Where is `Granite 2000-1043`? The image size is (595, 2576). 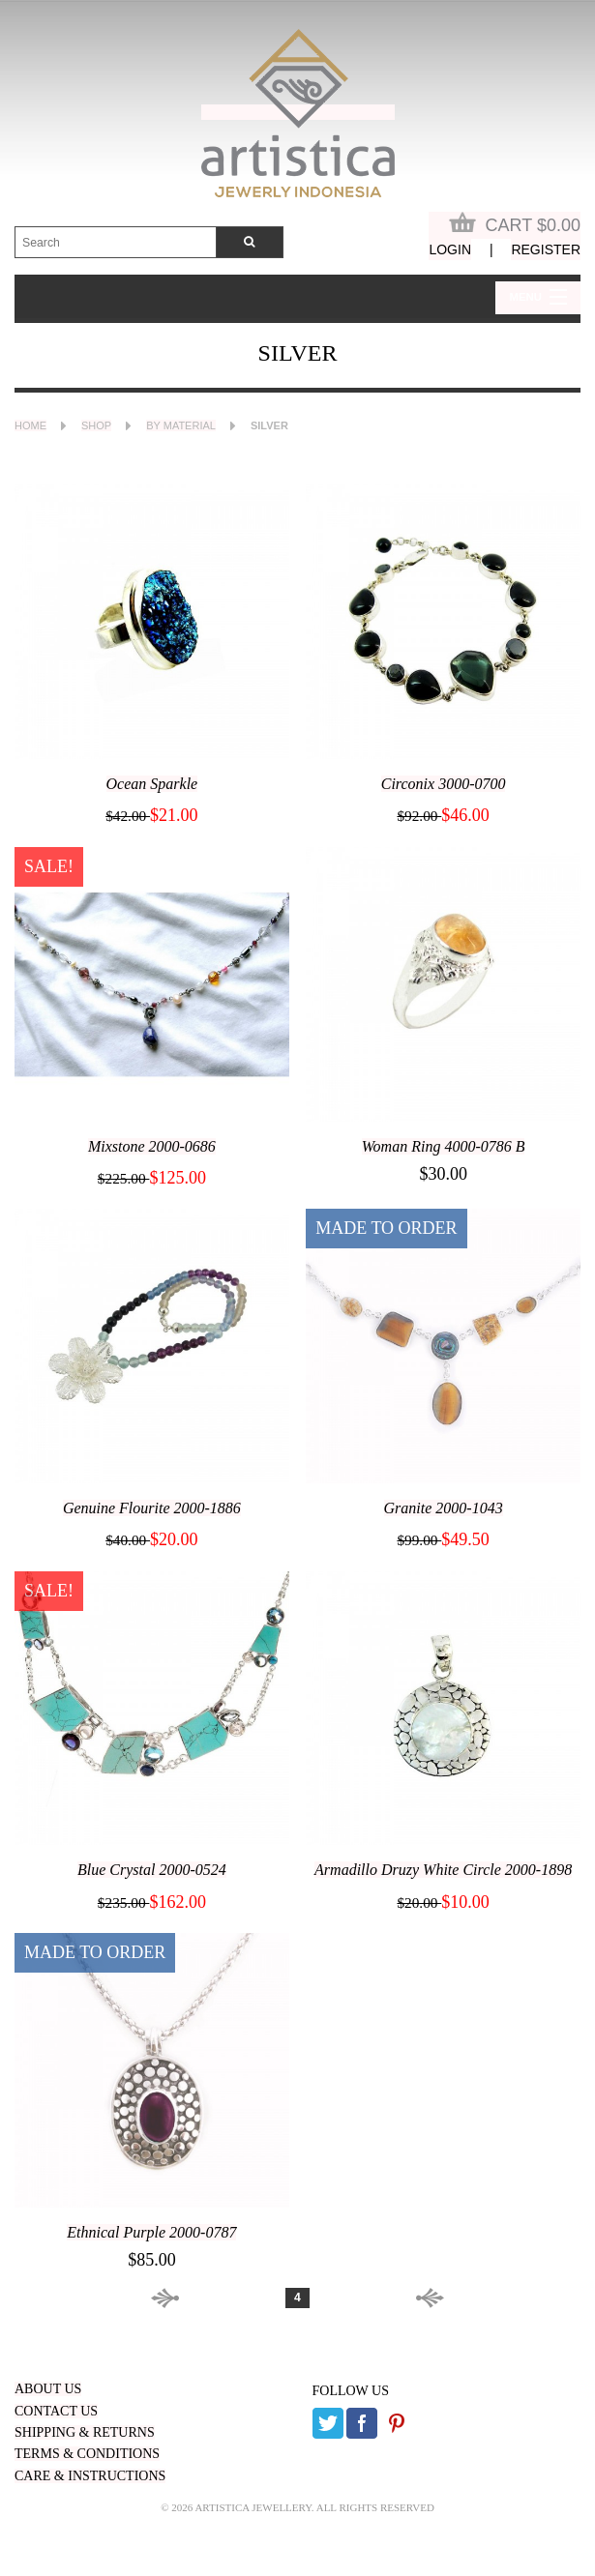 Granite 2000-1043 is located at coordinates (443, 1508).